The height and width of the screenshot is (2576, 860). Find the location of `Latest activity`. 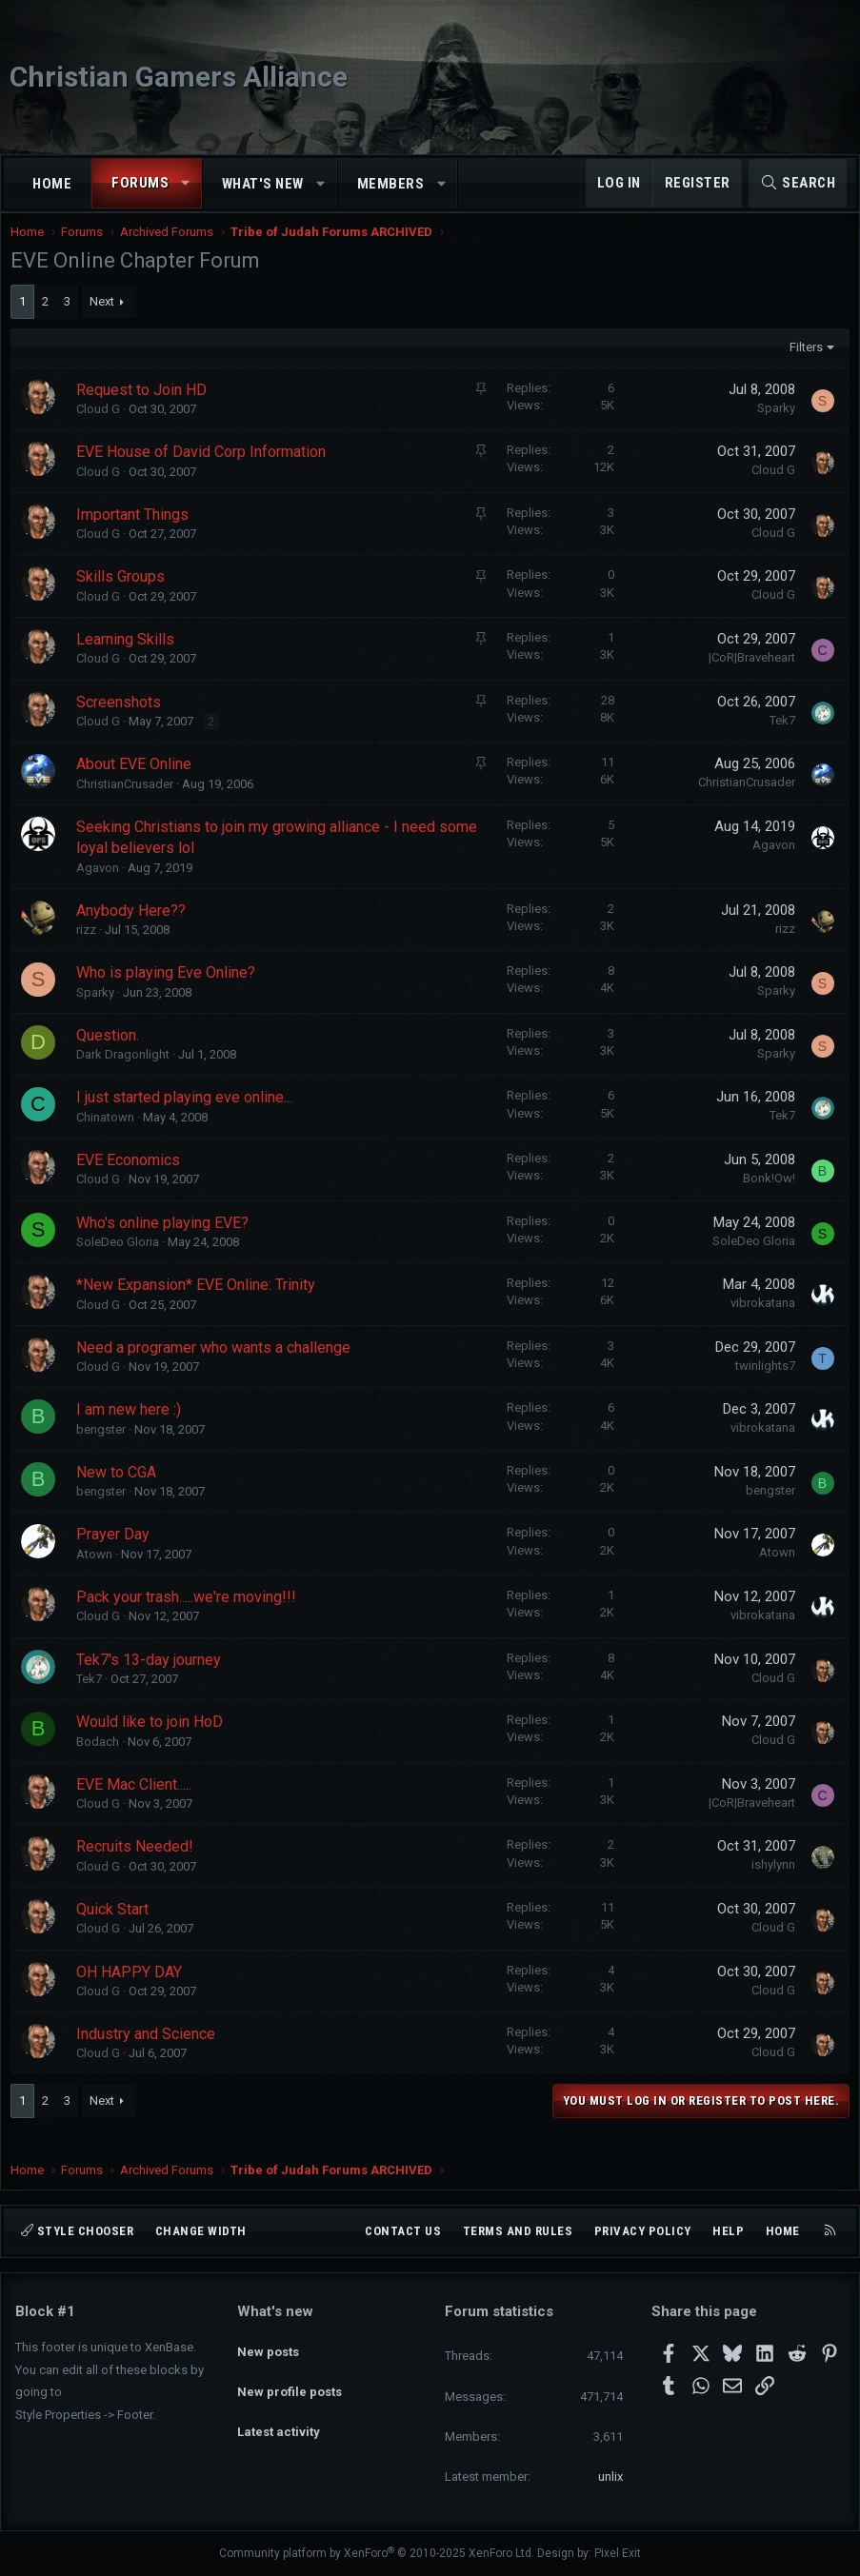

Latest activity is located at coordinates (278, 2414).